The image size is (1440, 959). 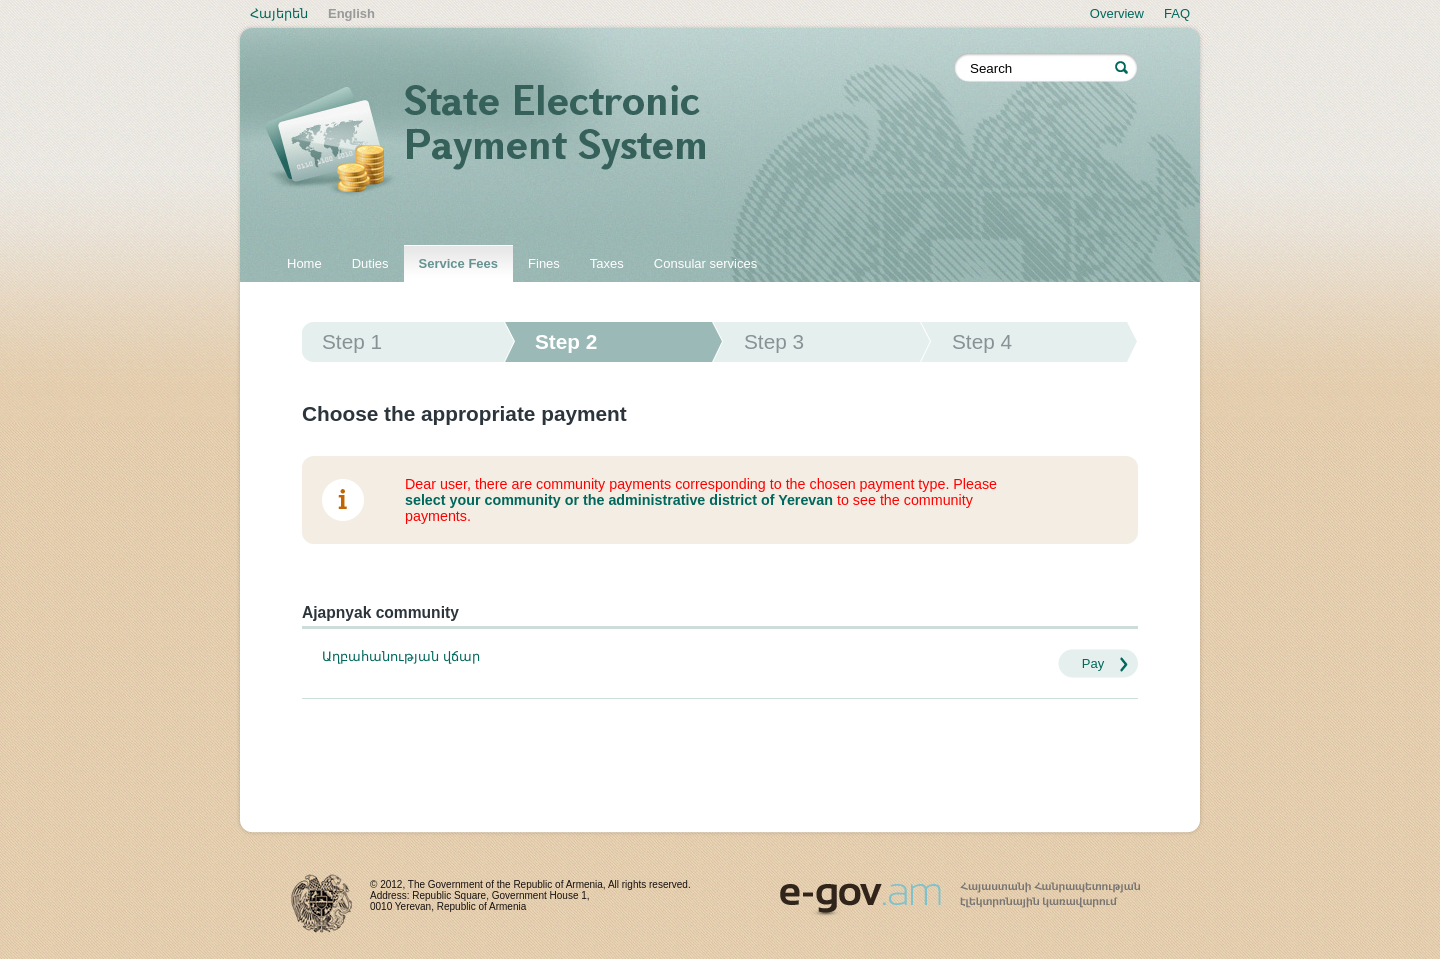 What do you see at coordinates (279, 13) in the screenshot?
I see `Հայերեն` at bounding box center [279, 13].